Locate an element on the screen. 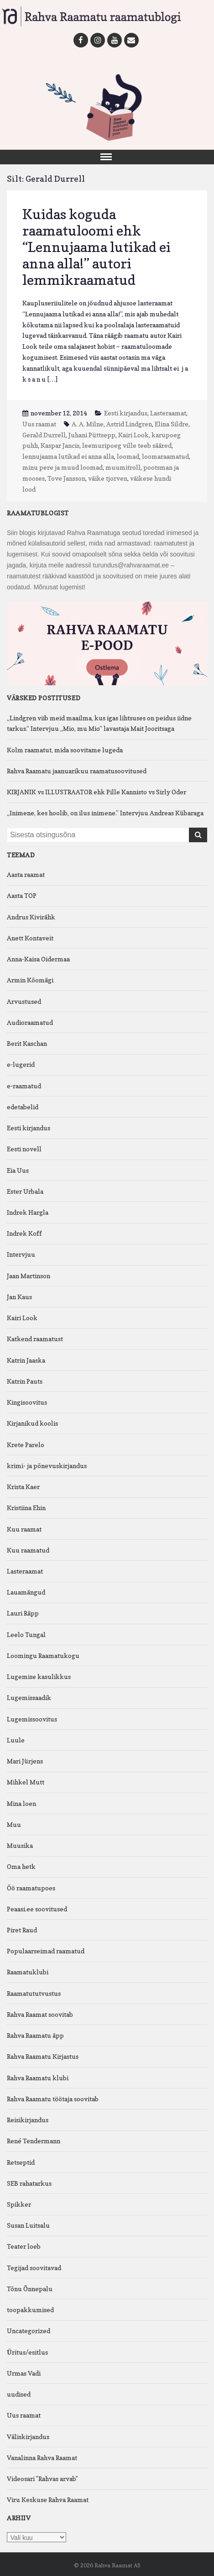 The image size is (214, 2576). e-lugerid is located at coordinates (21, 1064).